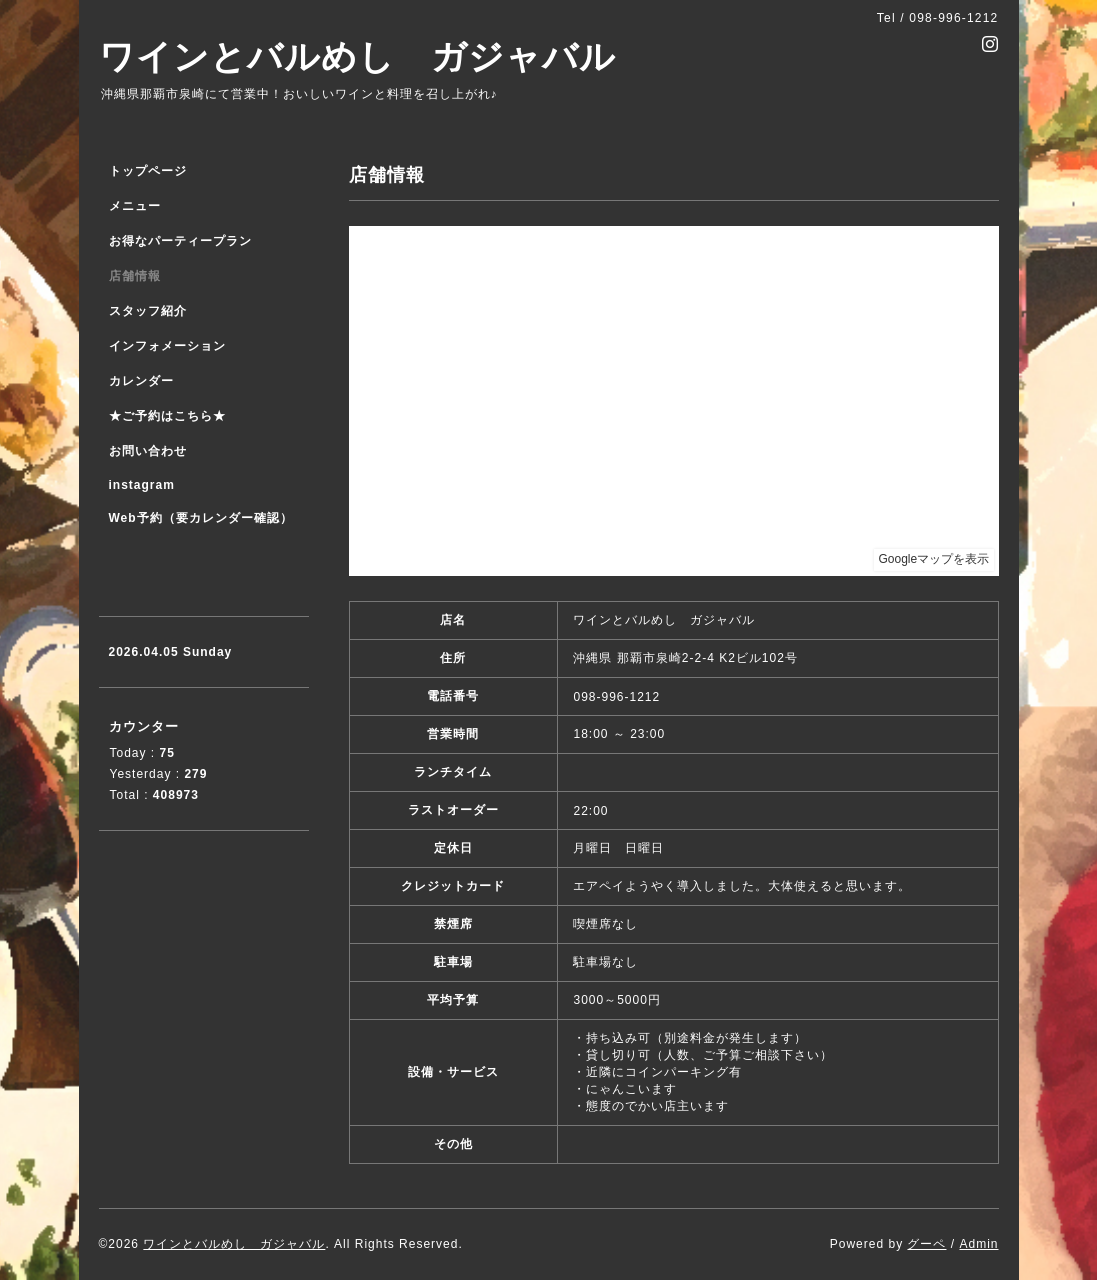 The image size is (1097, 1280). Describe the element at coordinates (978, 1244) in the screenshot. I see `Admin` at that location.